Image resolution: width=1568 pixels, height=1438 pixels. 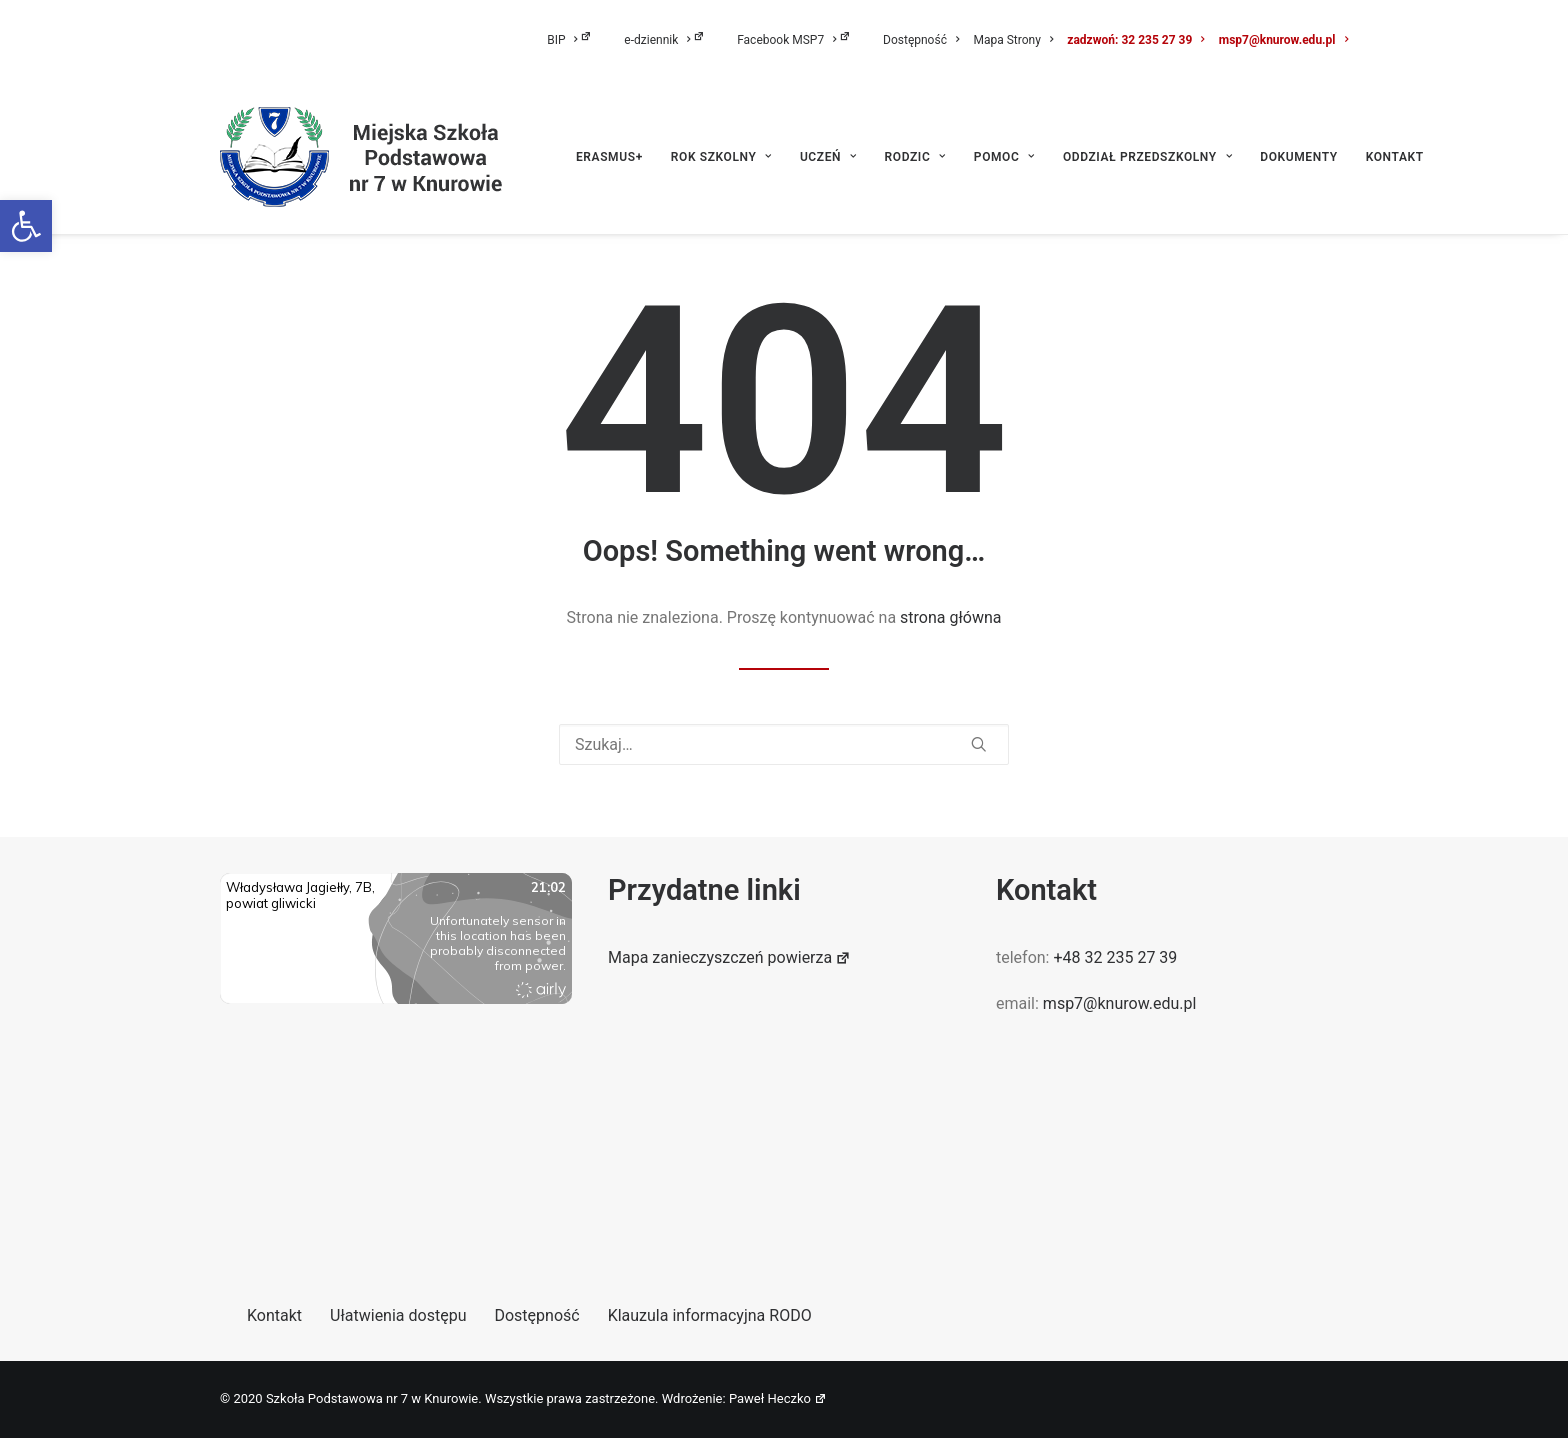 What do you see at coordinates (950, 617) in the screenshot?
I see `strona główna [link]` at bounding box center [950, 617].